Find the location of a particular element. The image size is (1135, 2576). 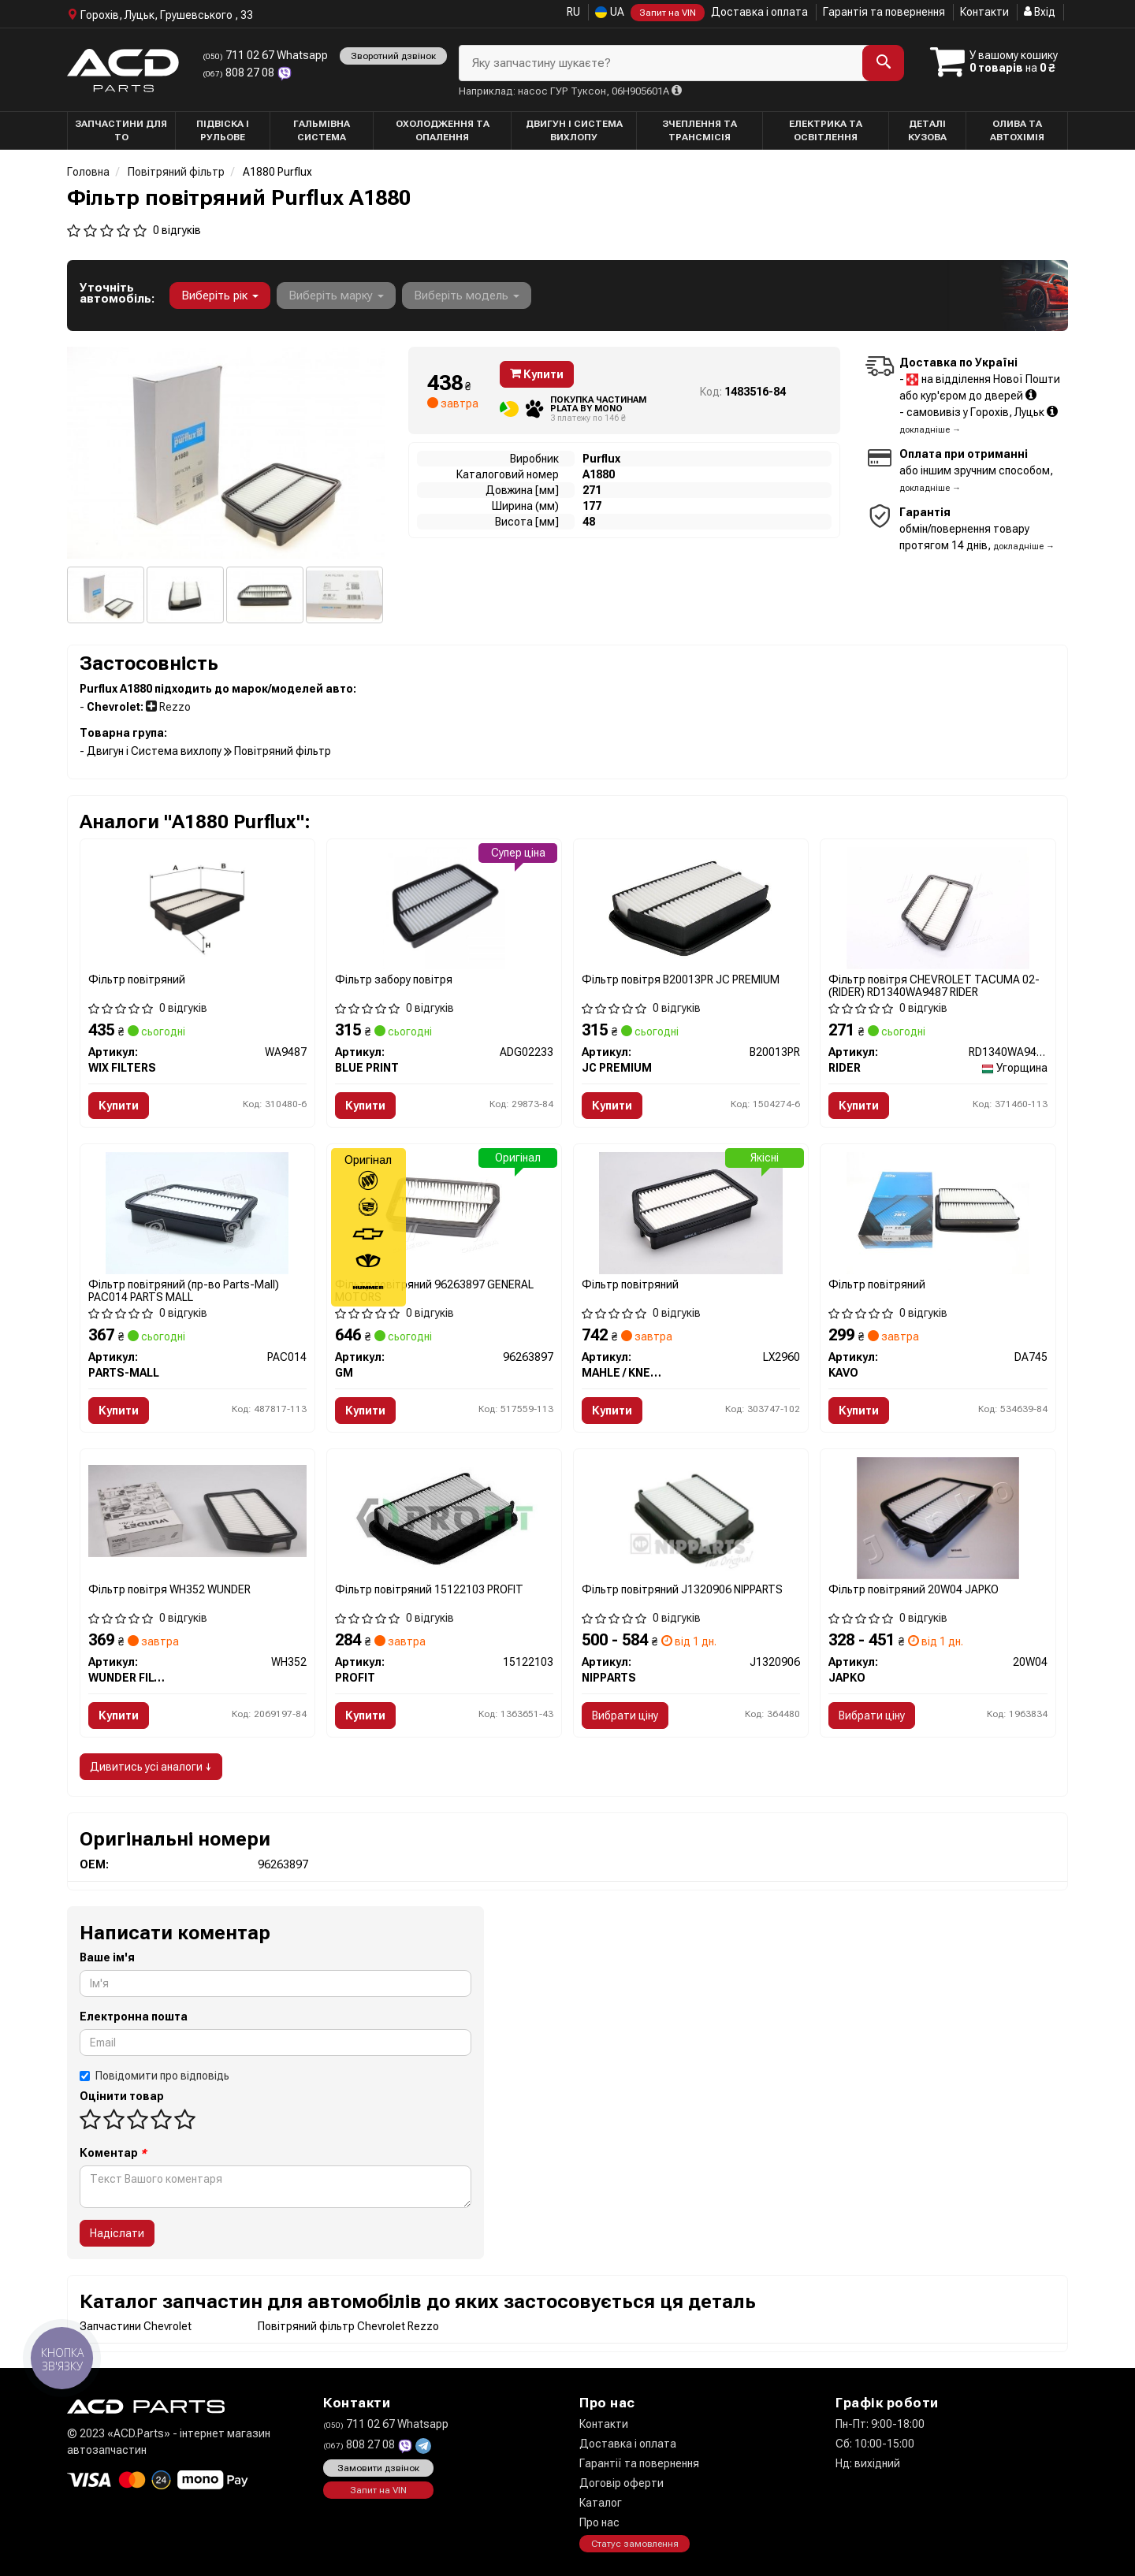

Електронна пошта is located at coordinates (134, 2016).